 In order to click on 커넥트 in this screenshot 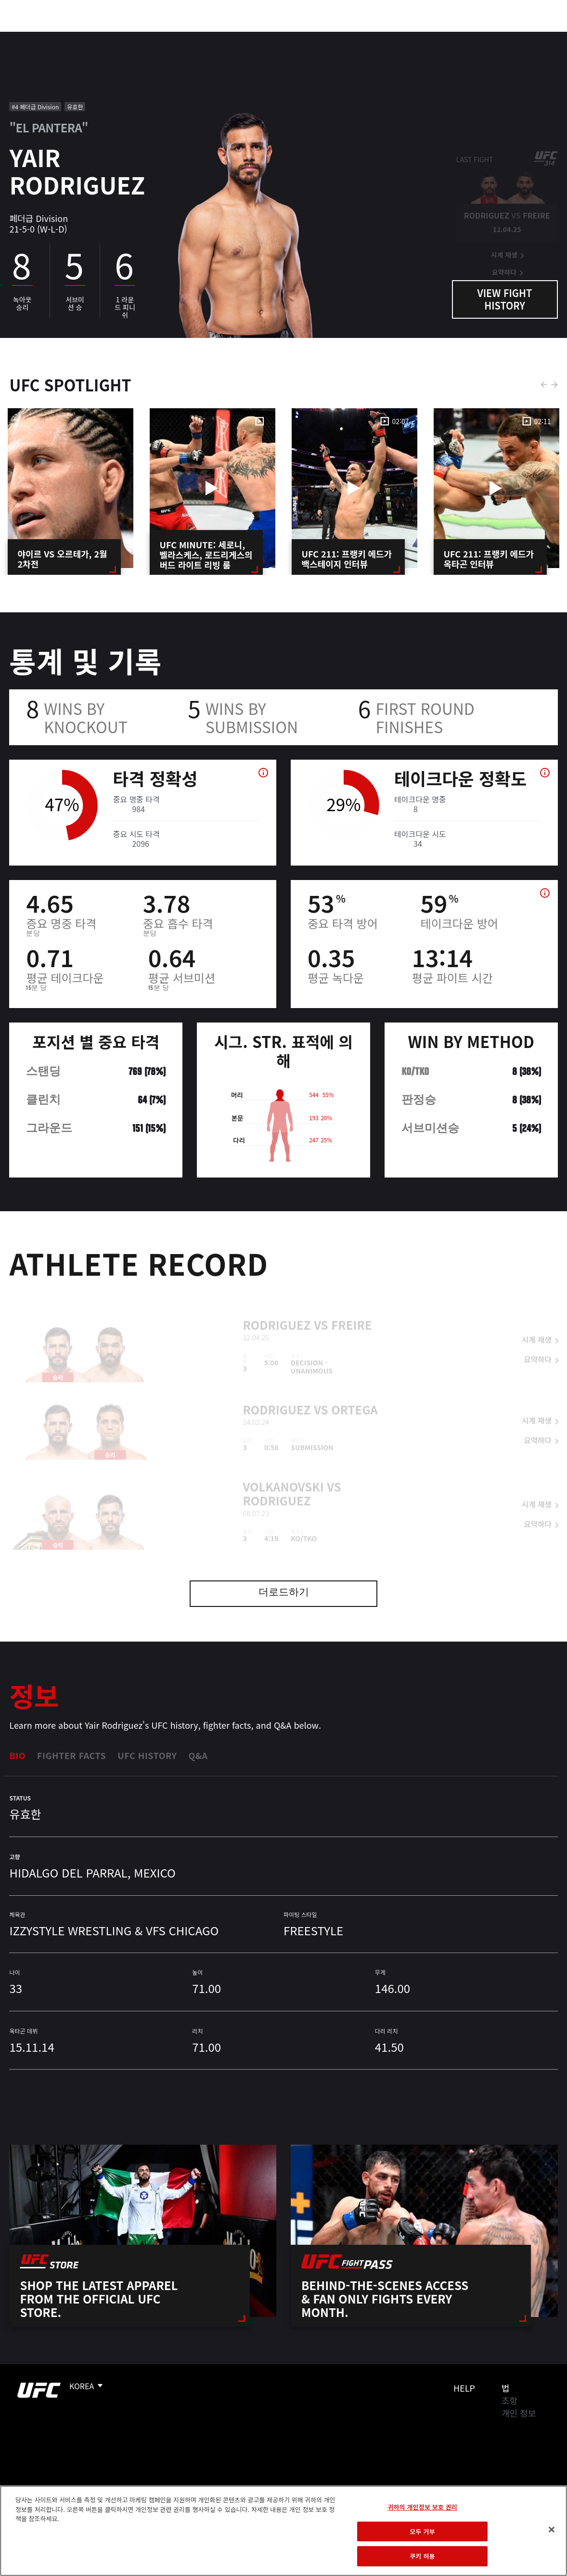, I will do `click(398, 36)`.